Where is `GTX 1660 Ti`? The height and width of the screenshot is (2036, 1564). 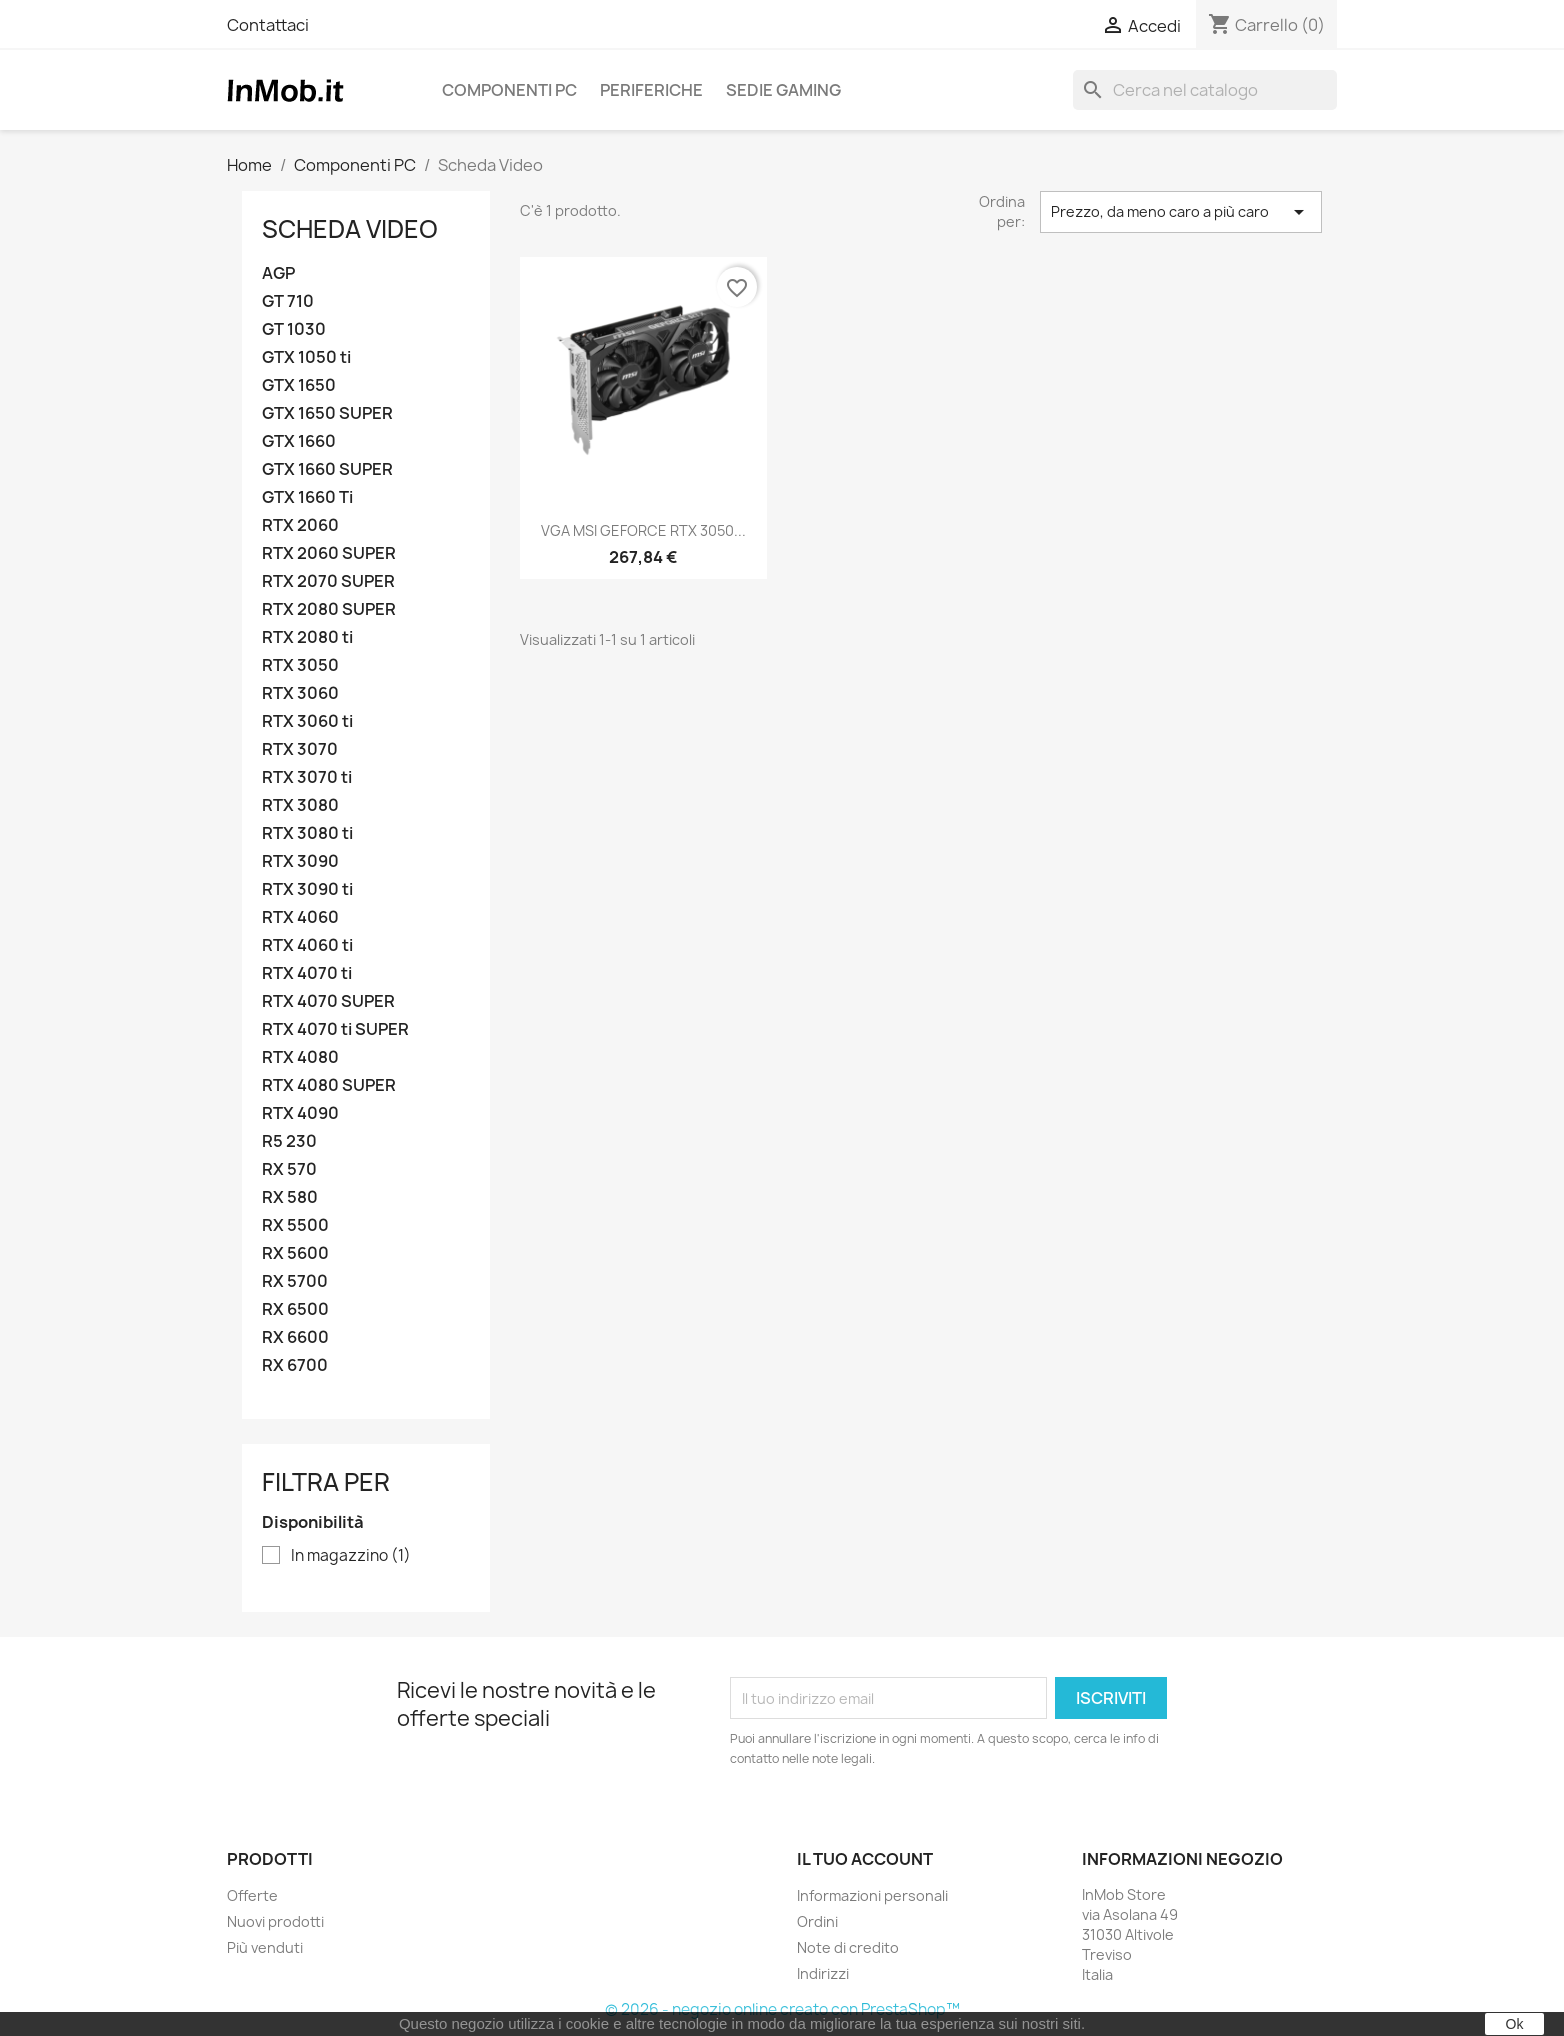
GTX 1660 Ti is located at coordinates (307, 497).